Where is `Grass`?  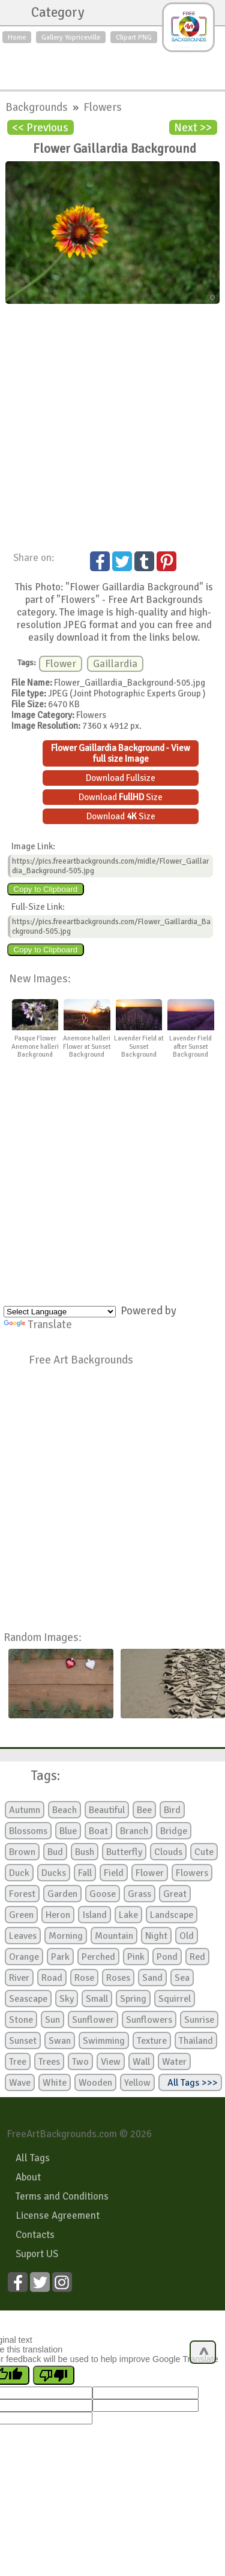
Grass is located at coordinates (139, 1894).